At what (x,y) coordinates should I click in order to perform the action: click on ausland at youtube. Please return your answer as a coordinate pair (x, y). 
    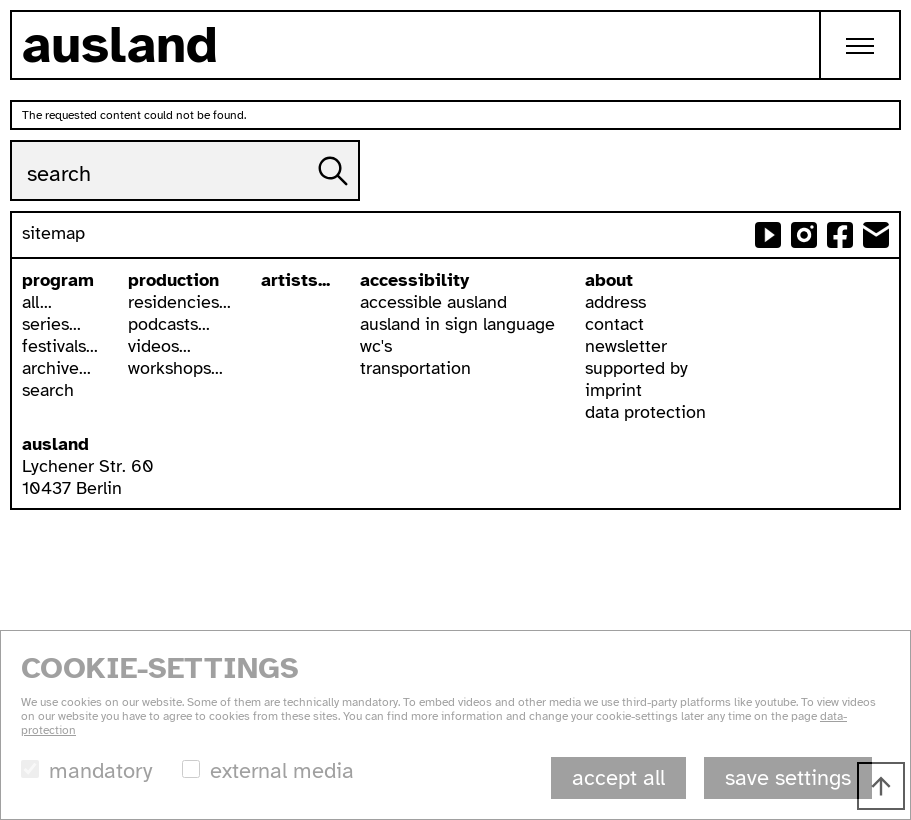
    Looking at the image, I should click on (768, 235).